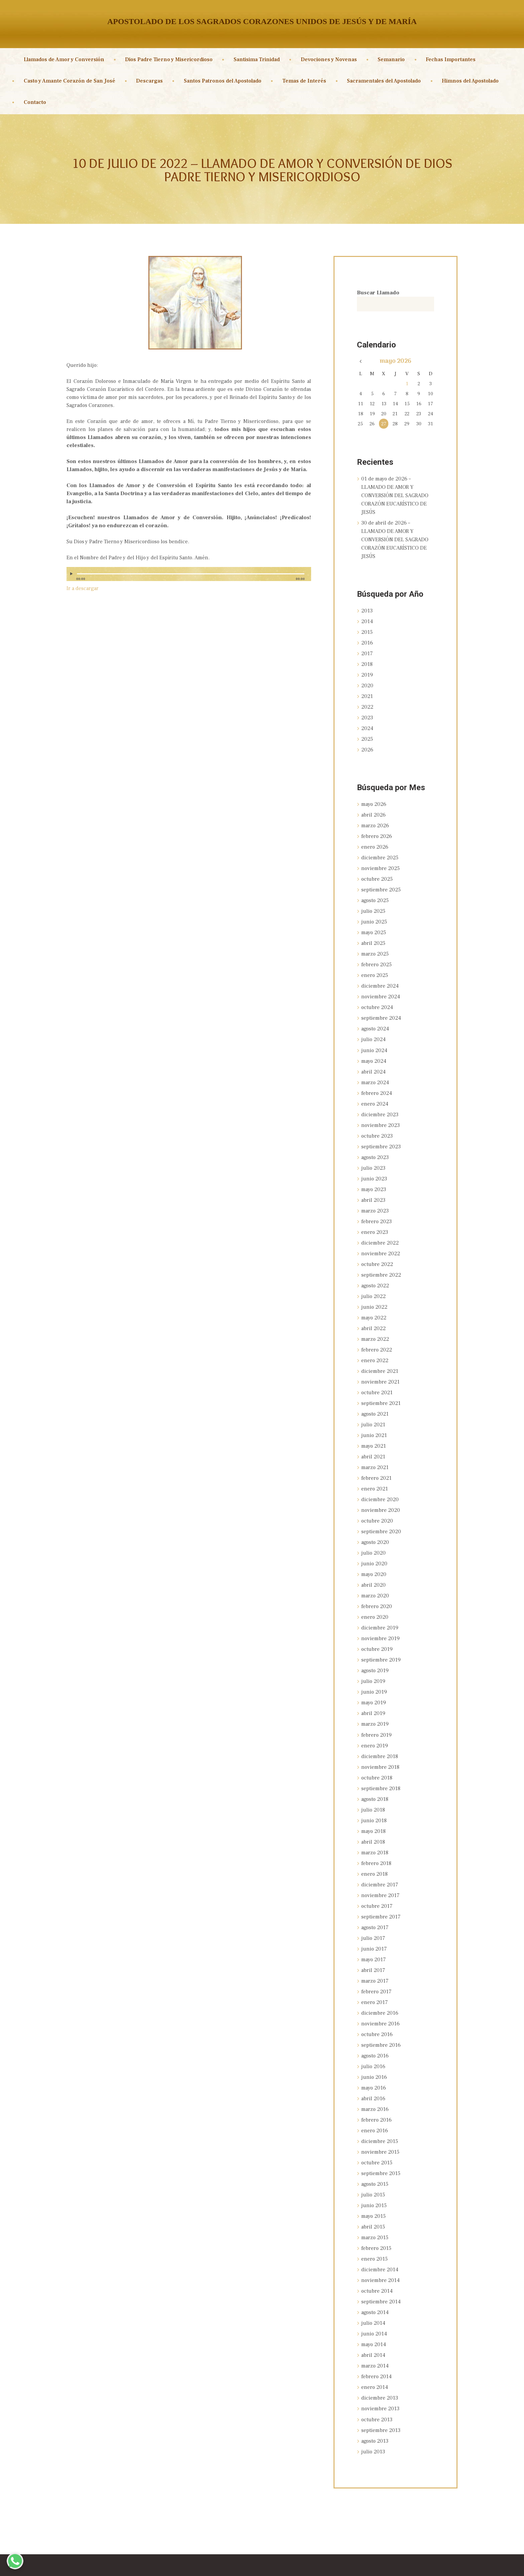 The width and height of the screenshot is (524, 2576). I want to click on julio, so click(373, 900).